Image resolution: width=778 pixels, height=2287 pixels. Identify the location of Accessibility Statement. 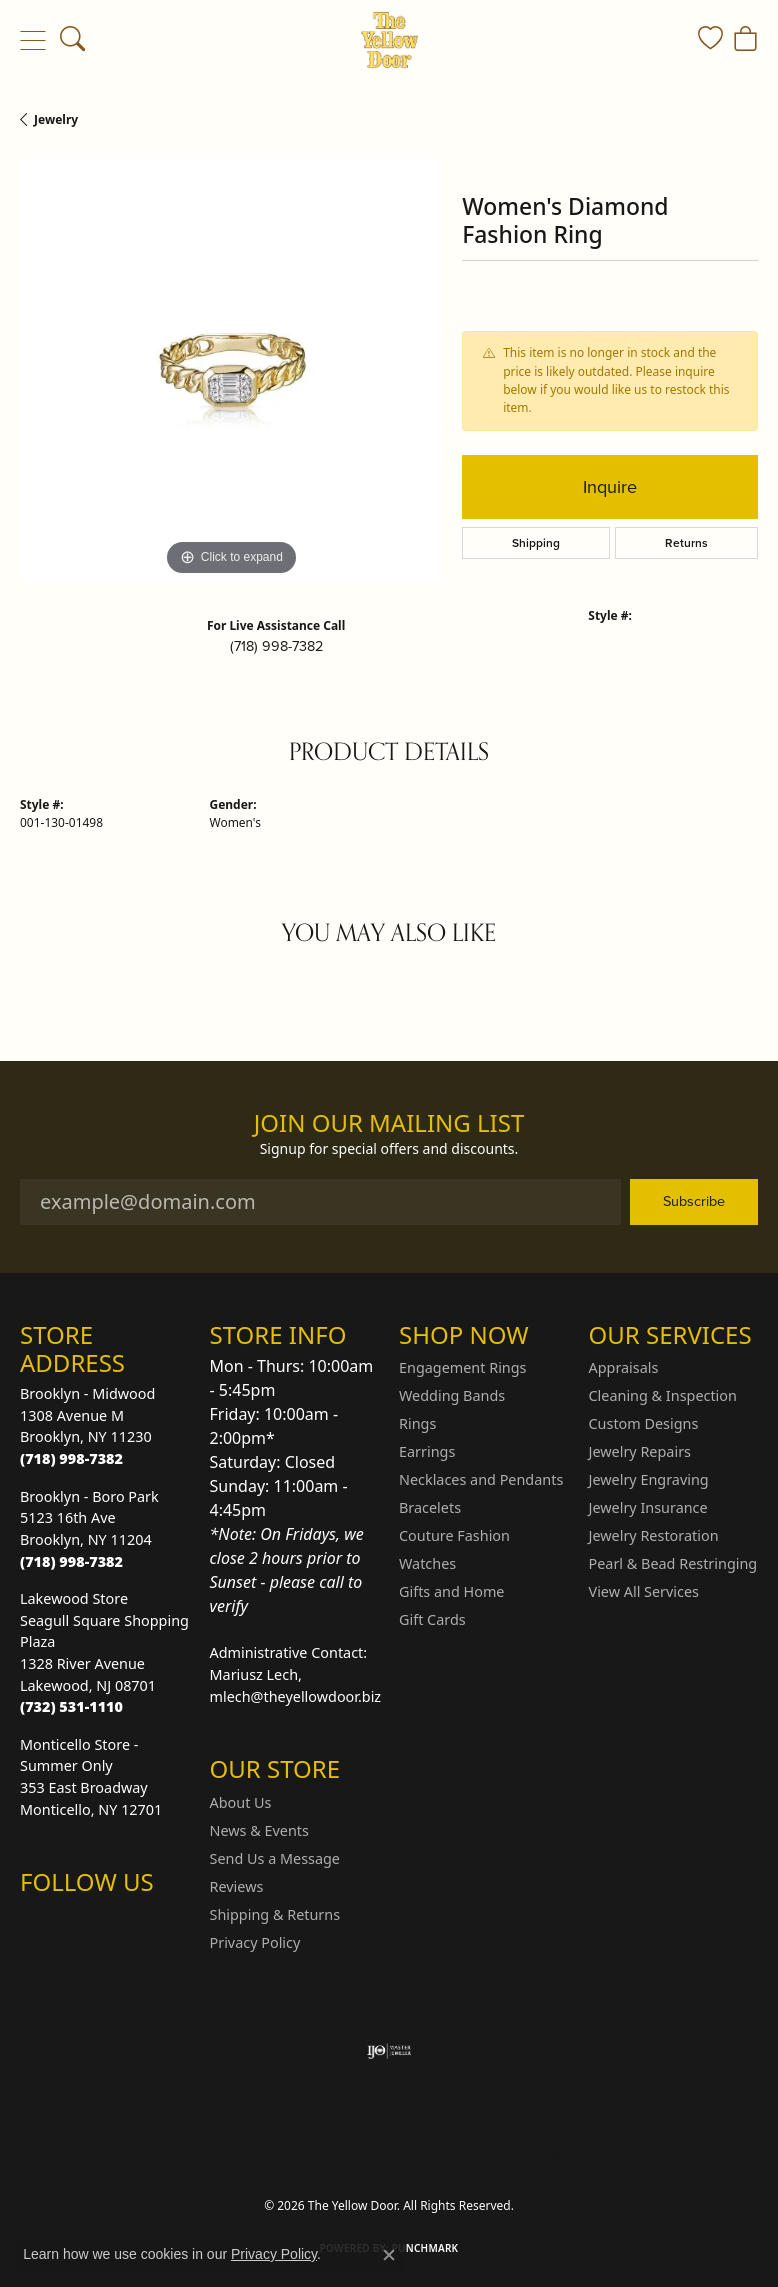
(557, 2151).